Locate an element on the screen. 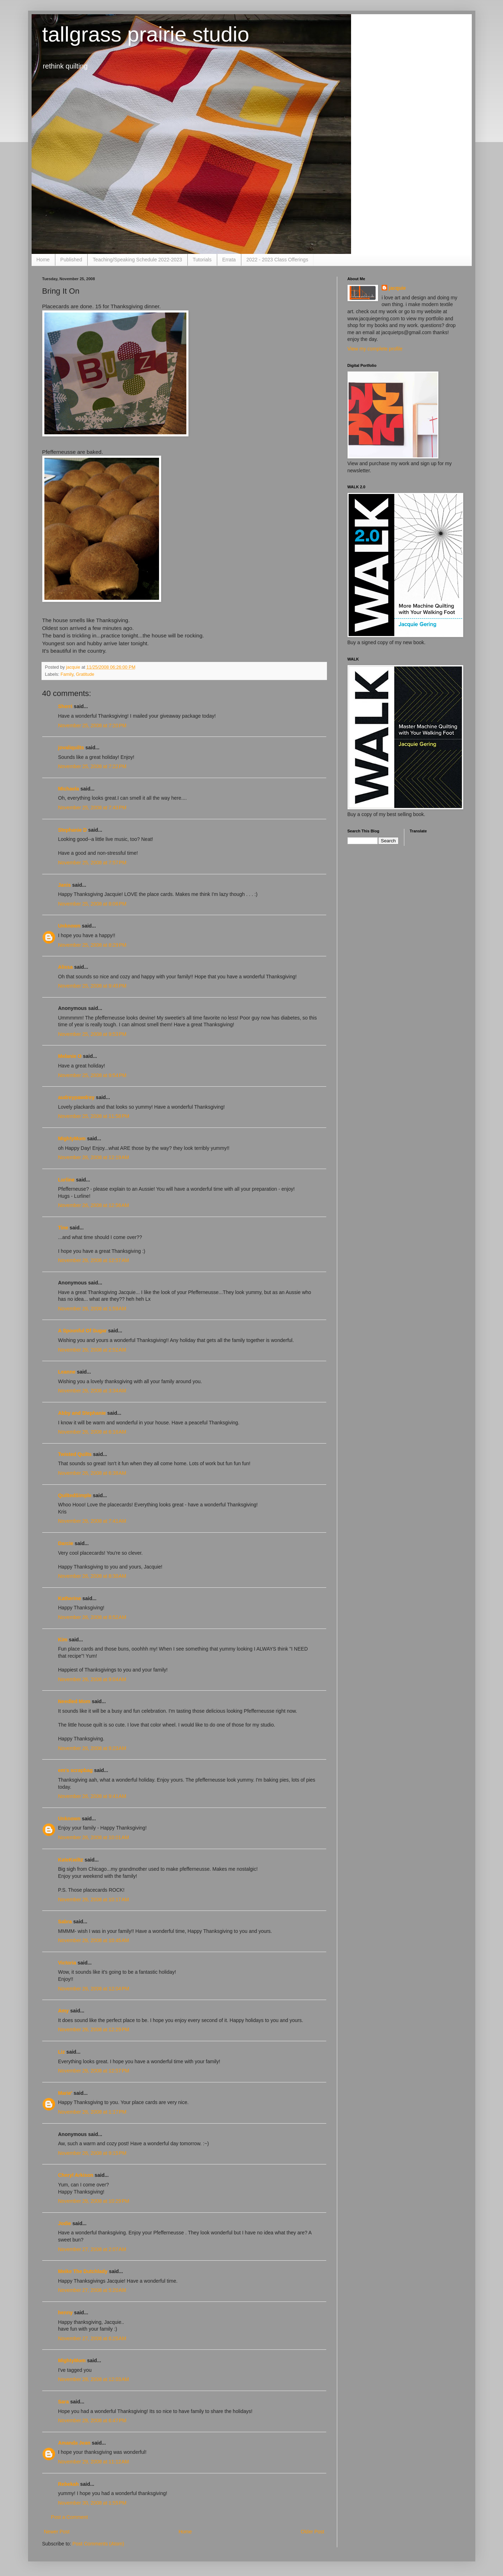 The height and width of the screenshot is (2576, 503). Alissa is located at coordinates (65, 967).